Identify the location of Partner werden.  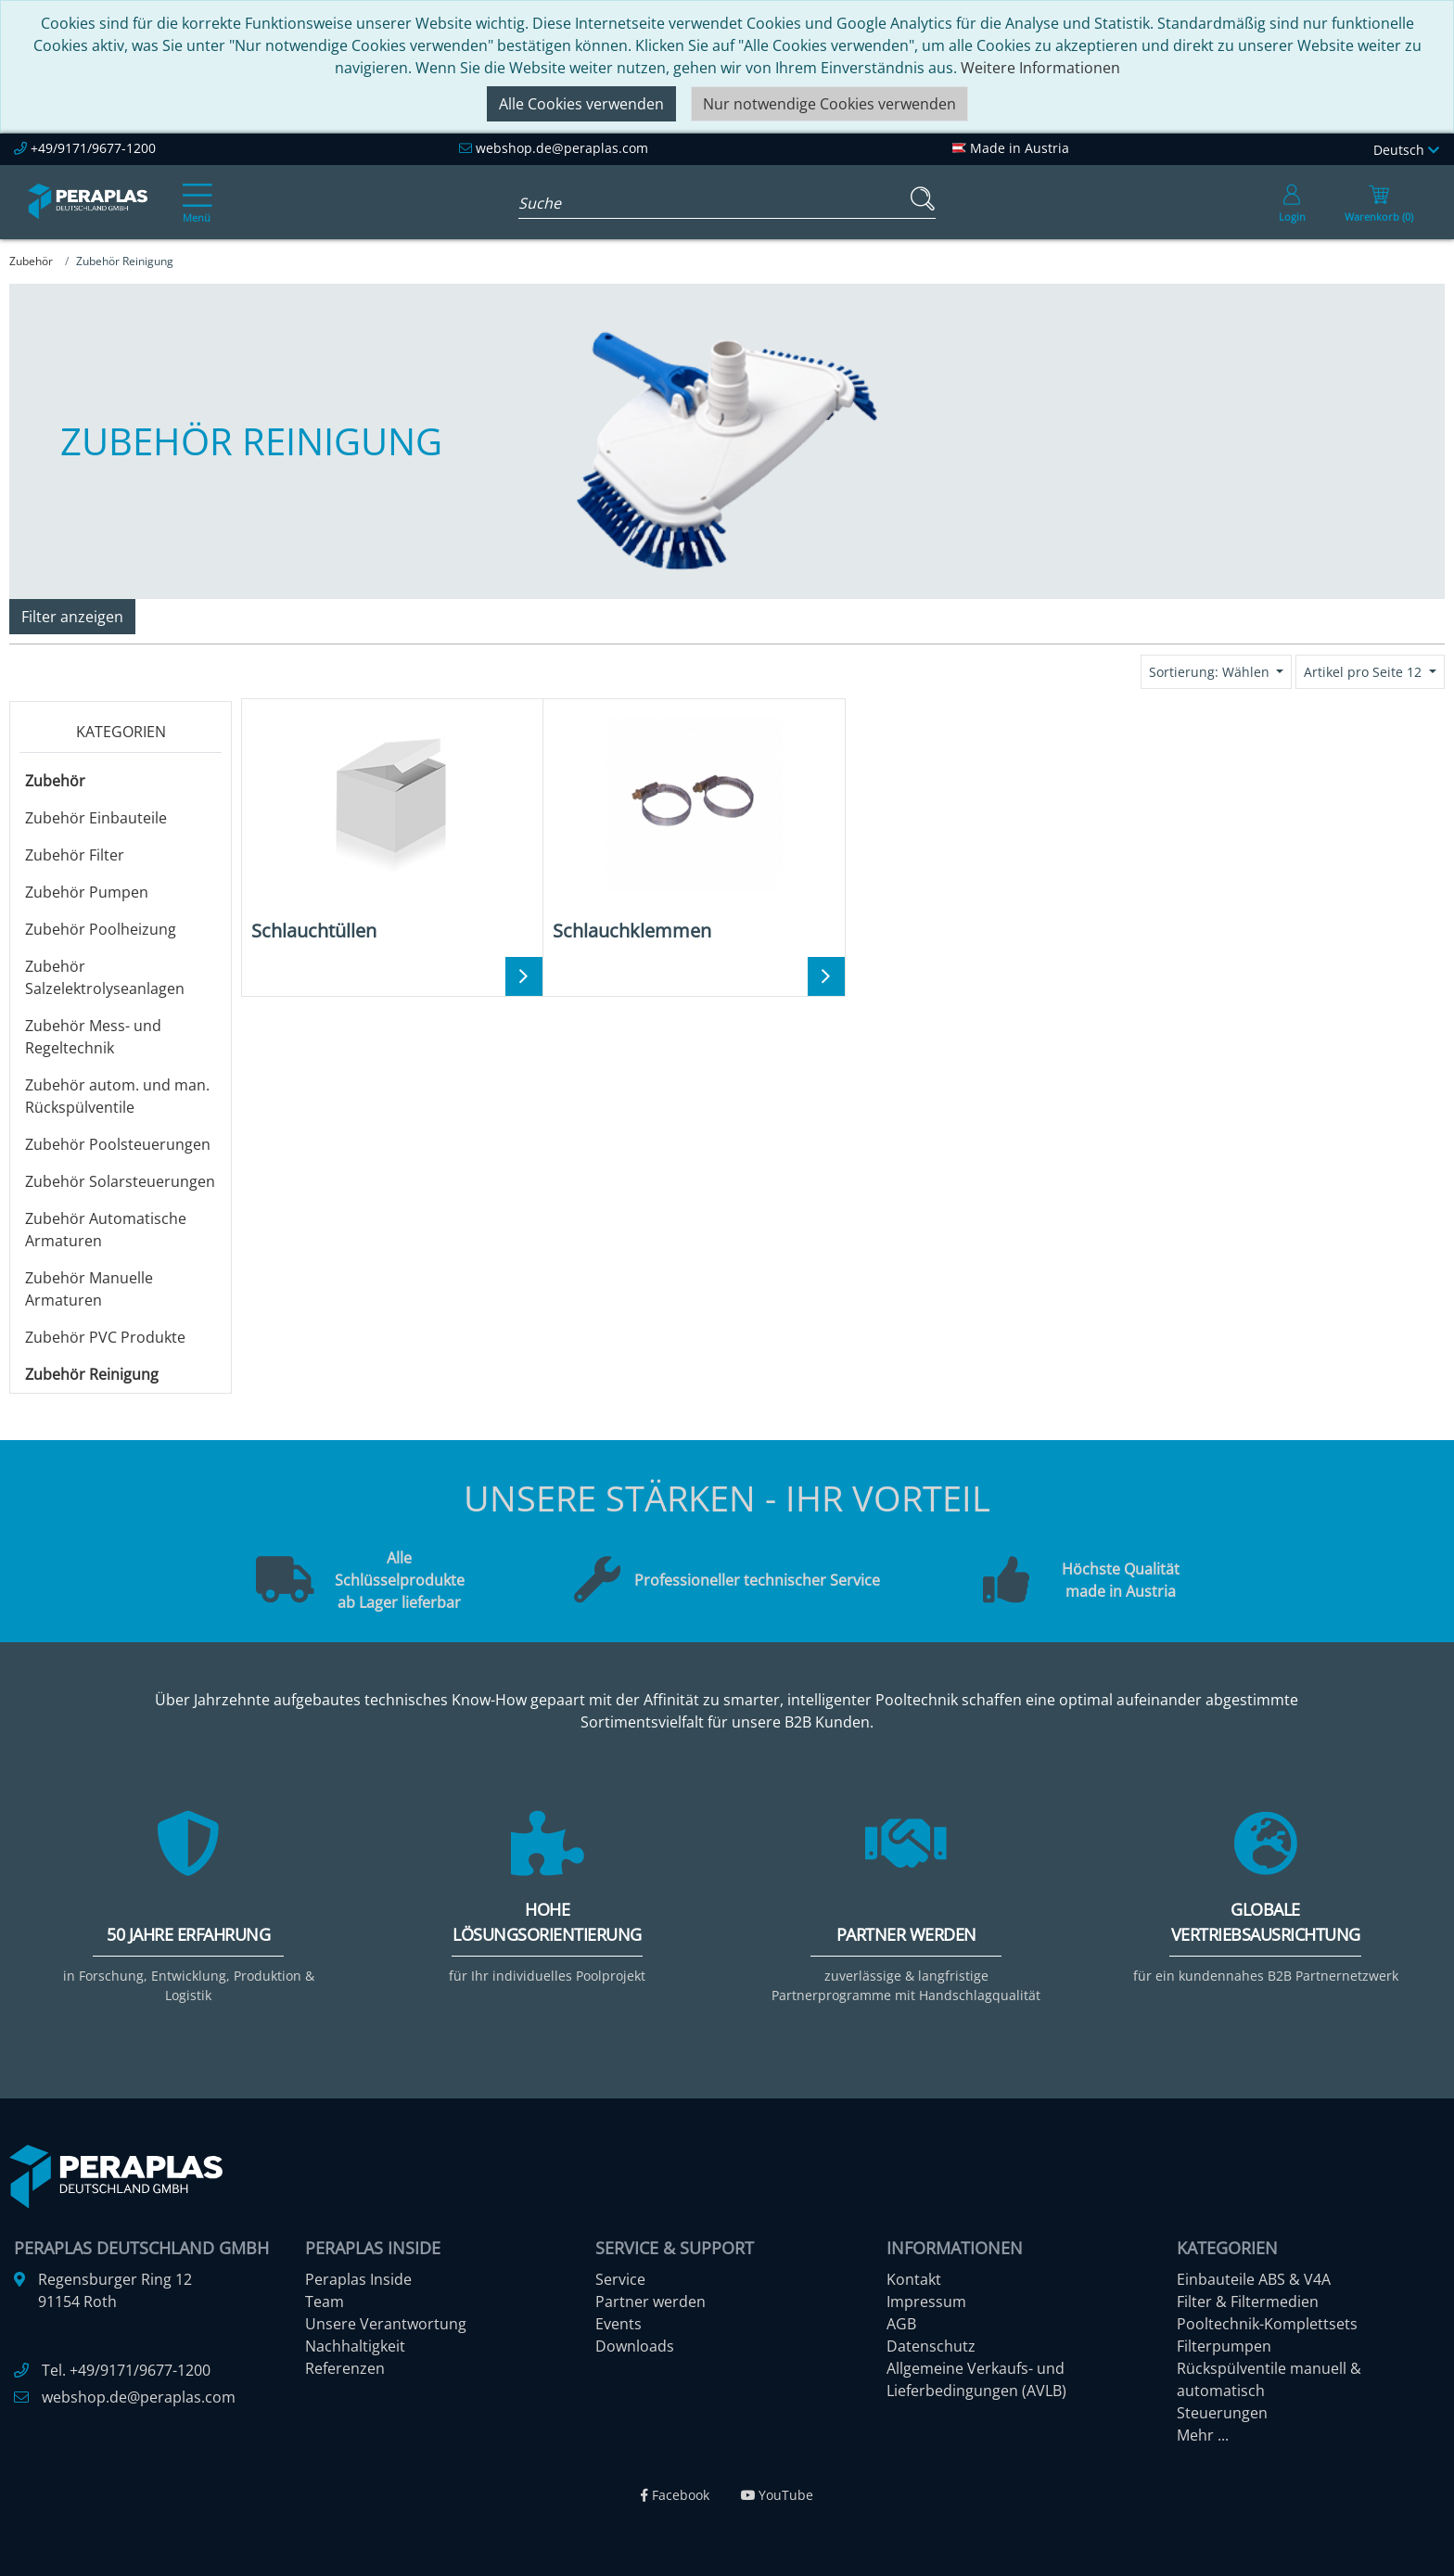
(650, 2301).